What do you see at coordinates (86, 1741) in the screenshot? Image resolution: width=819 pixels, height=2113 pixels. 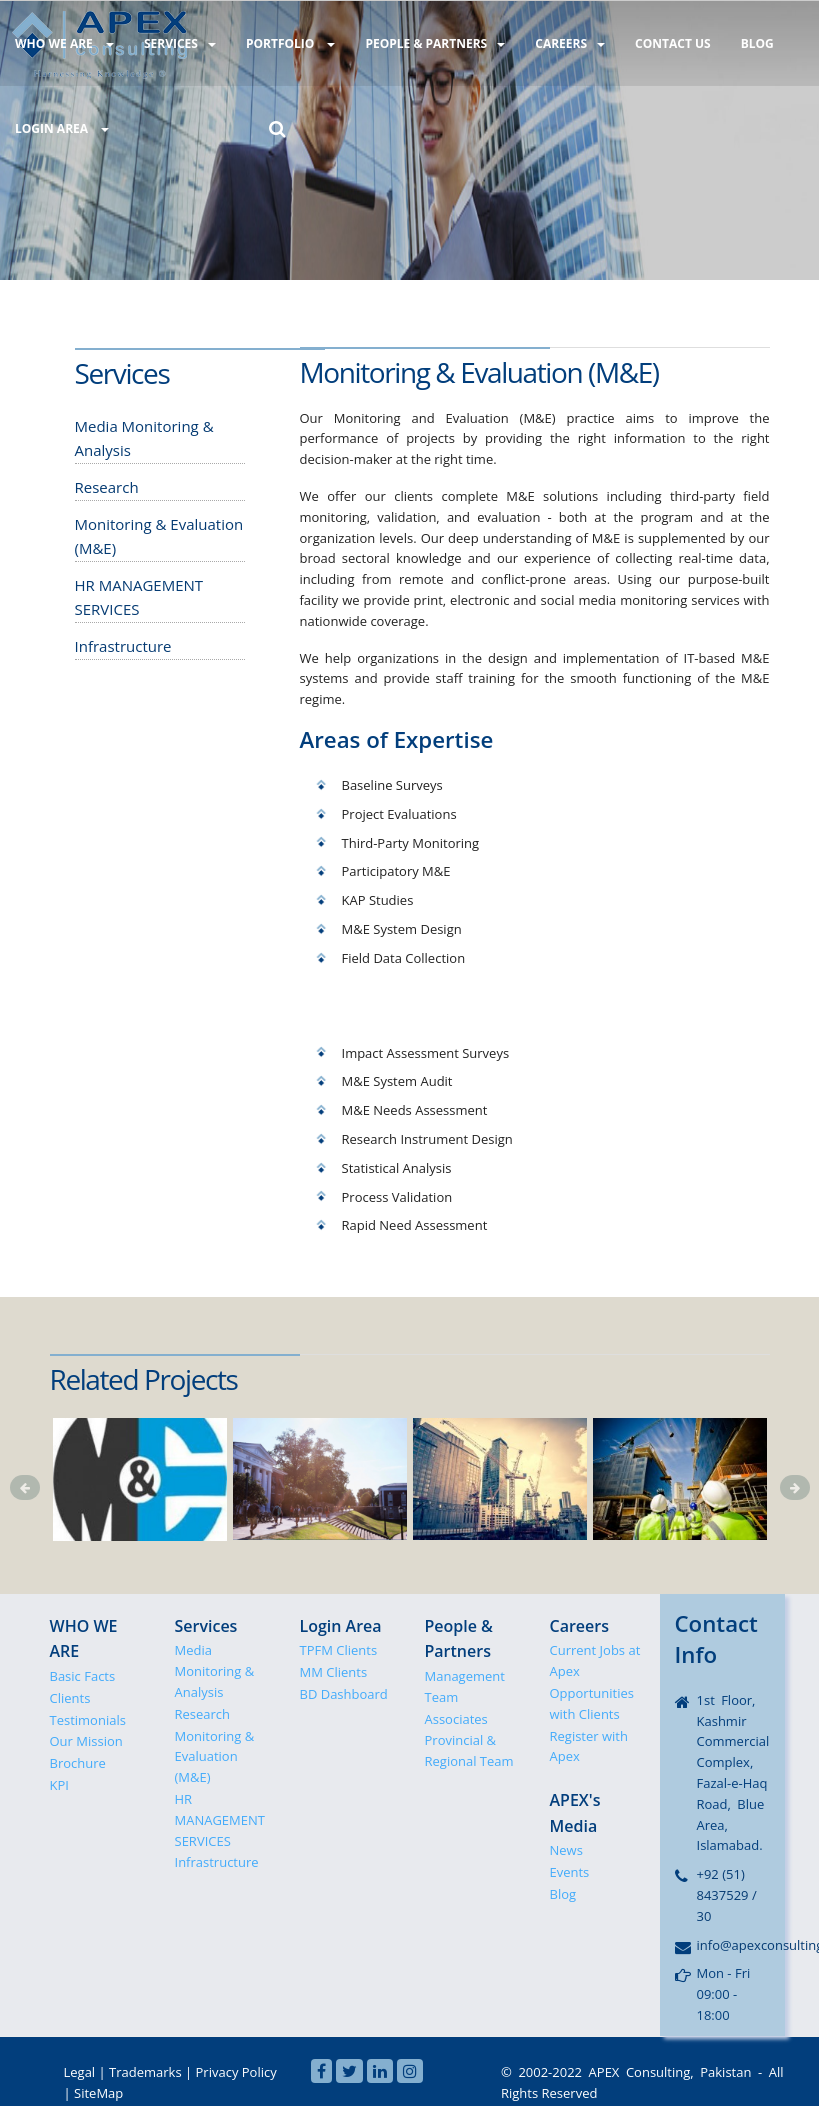 I see `Our Mission` at bounding box center [86, 1741].